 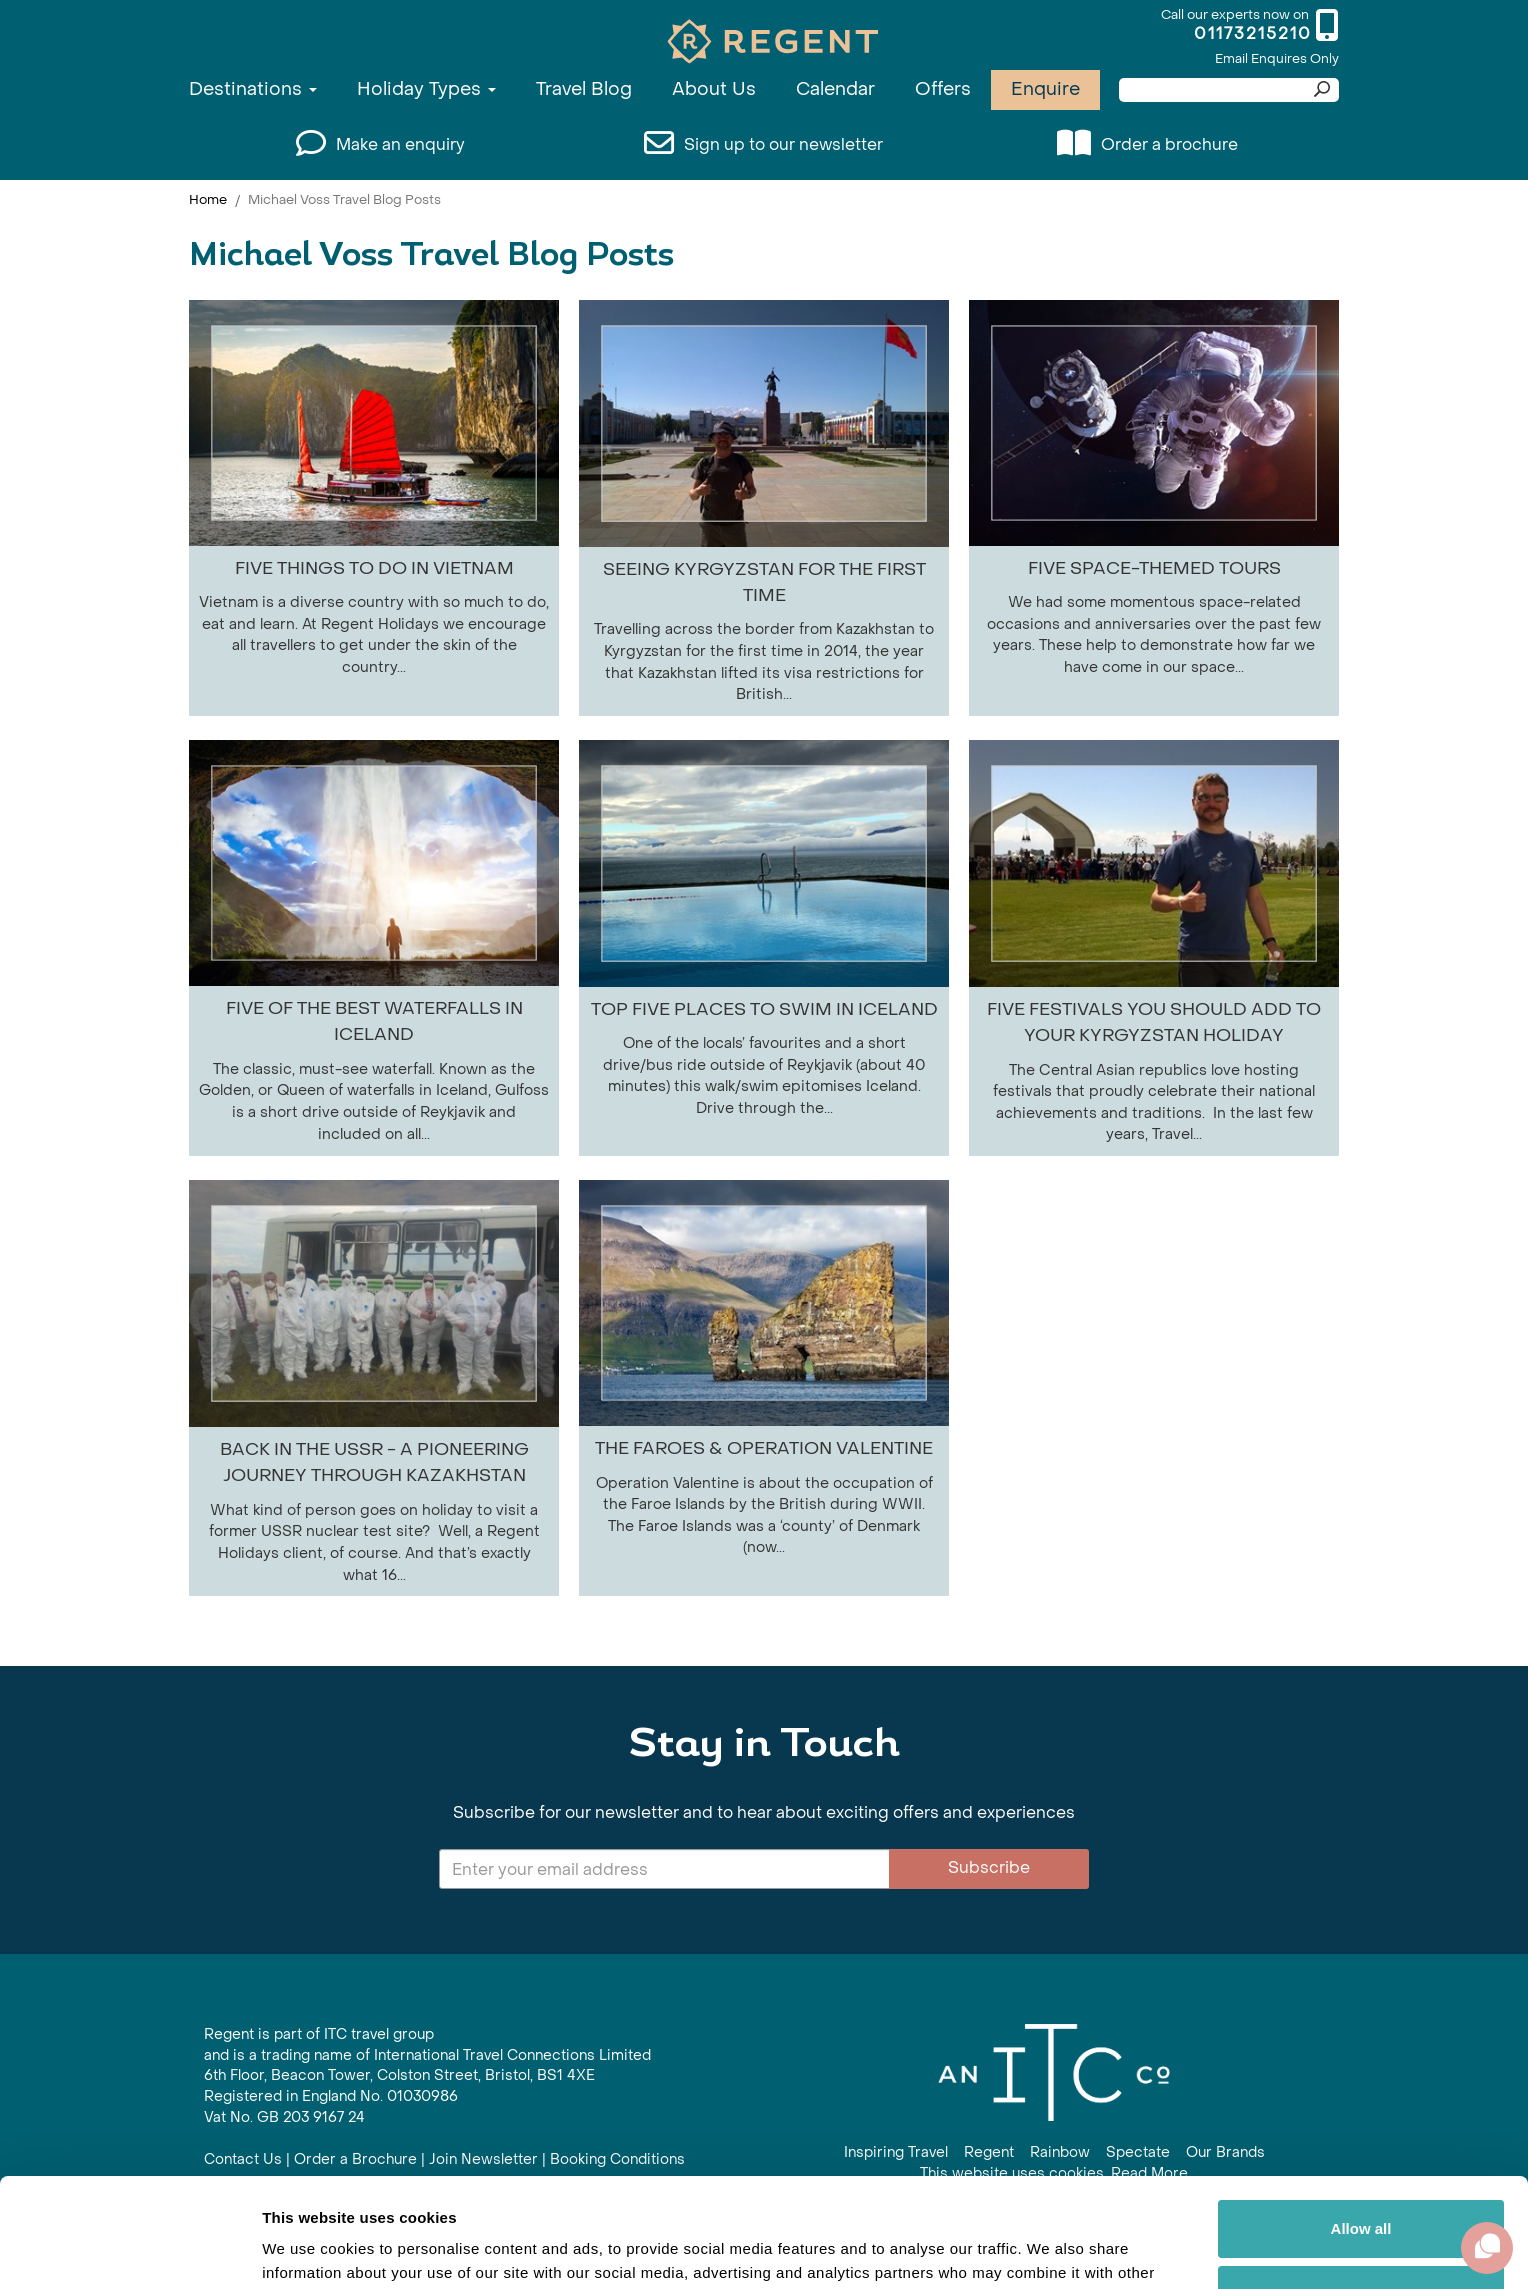 What do you see at coordinates (584, 89) in the screenshot?
I see `Travel Blog` at bounding box center [584, 89].